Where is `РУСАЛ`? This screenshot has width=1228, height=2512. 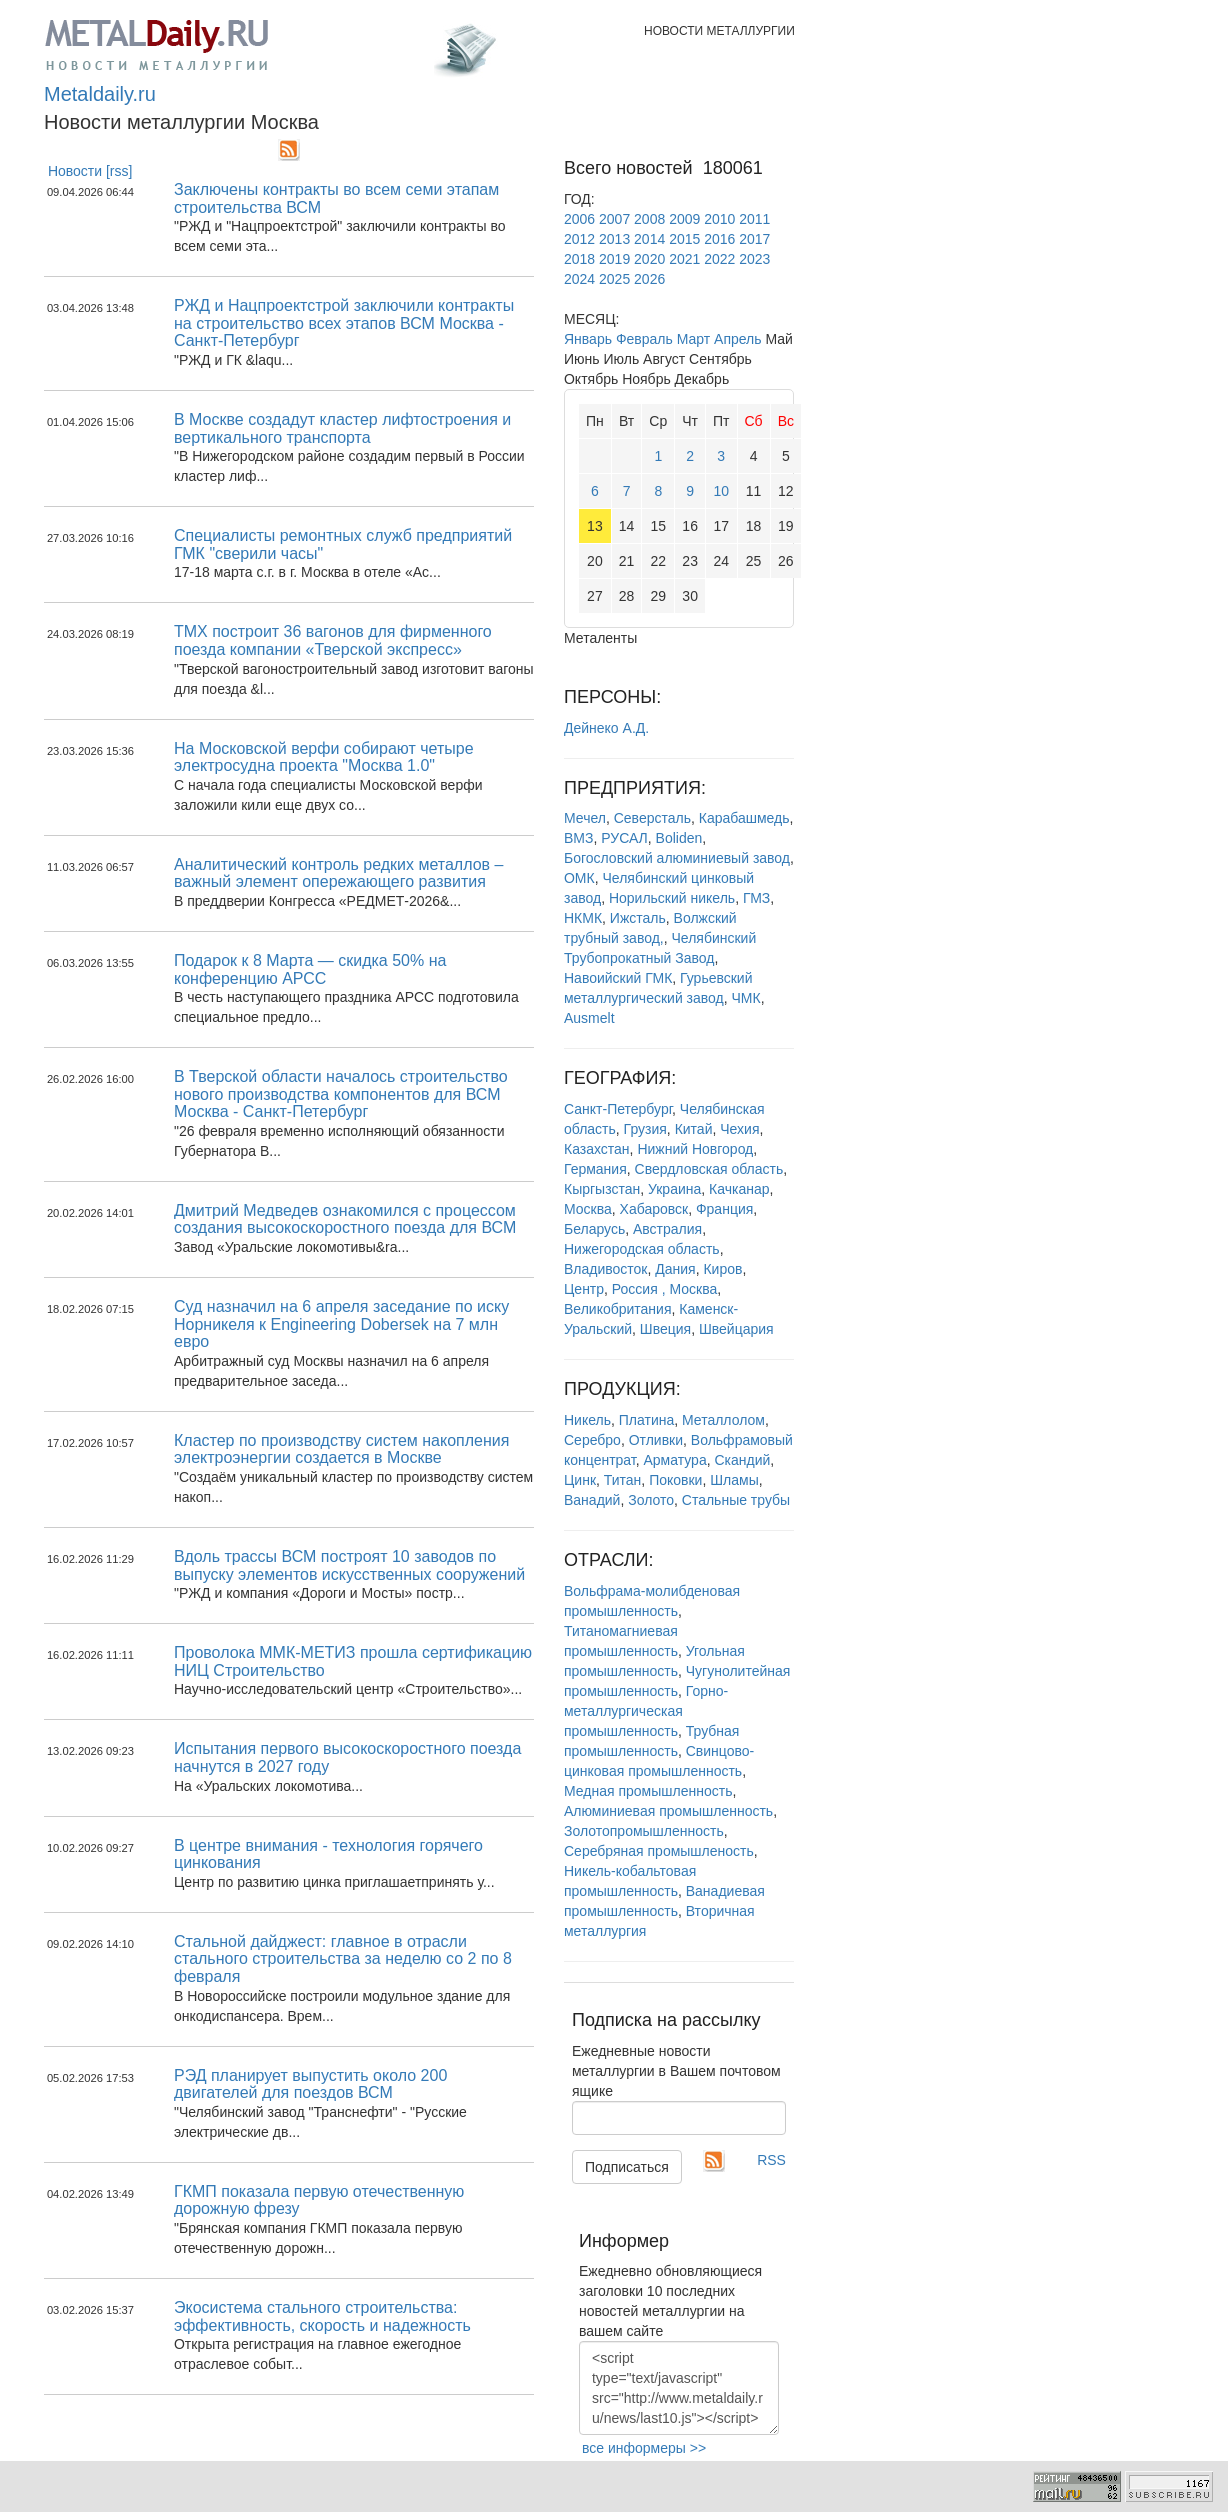 РУСАЛ is located at coordinates (624, 838).